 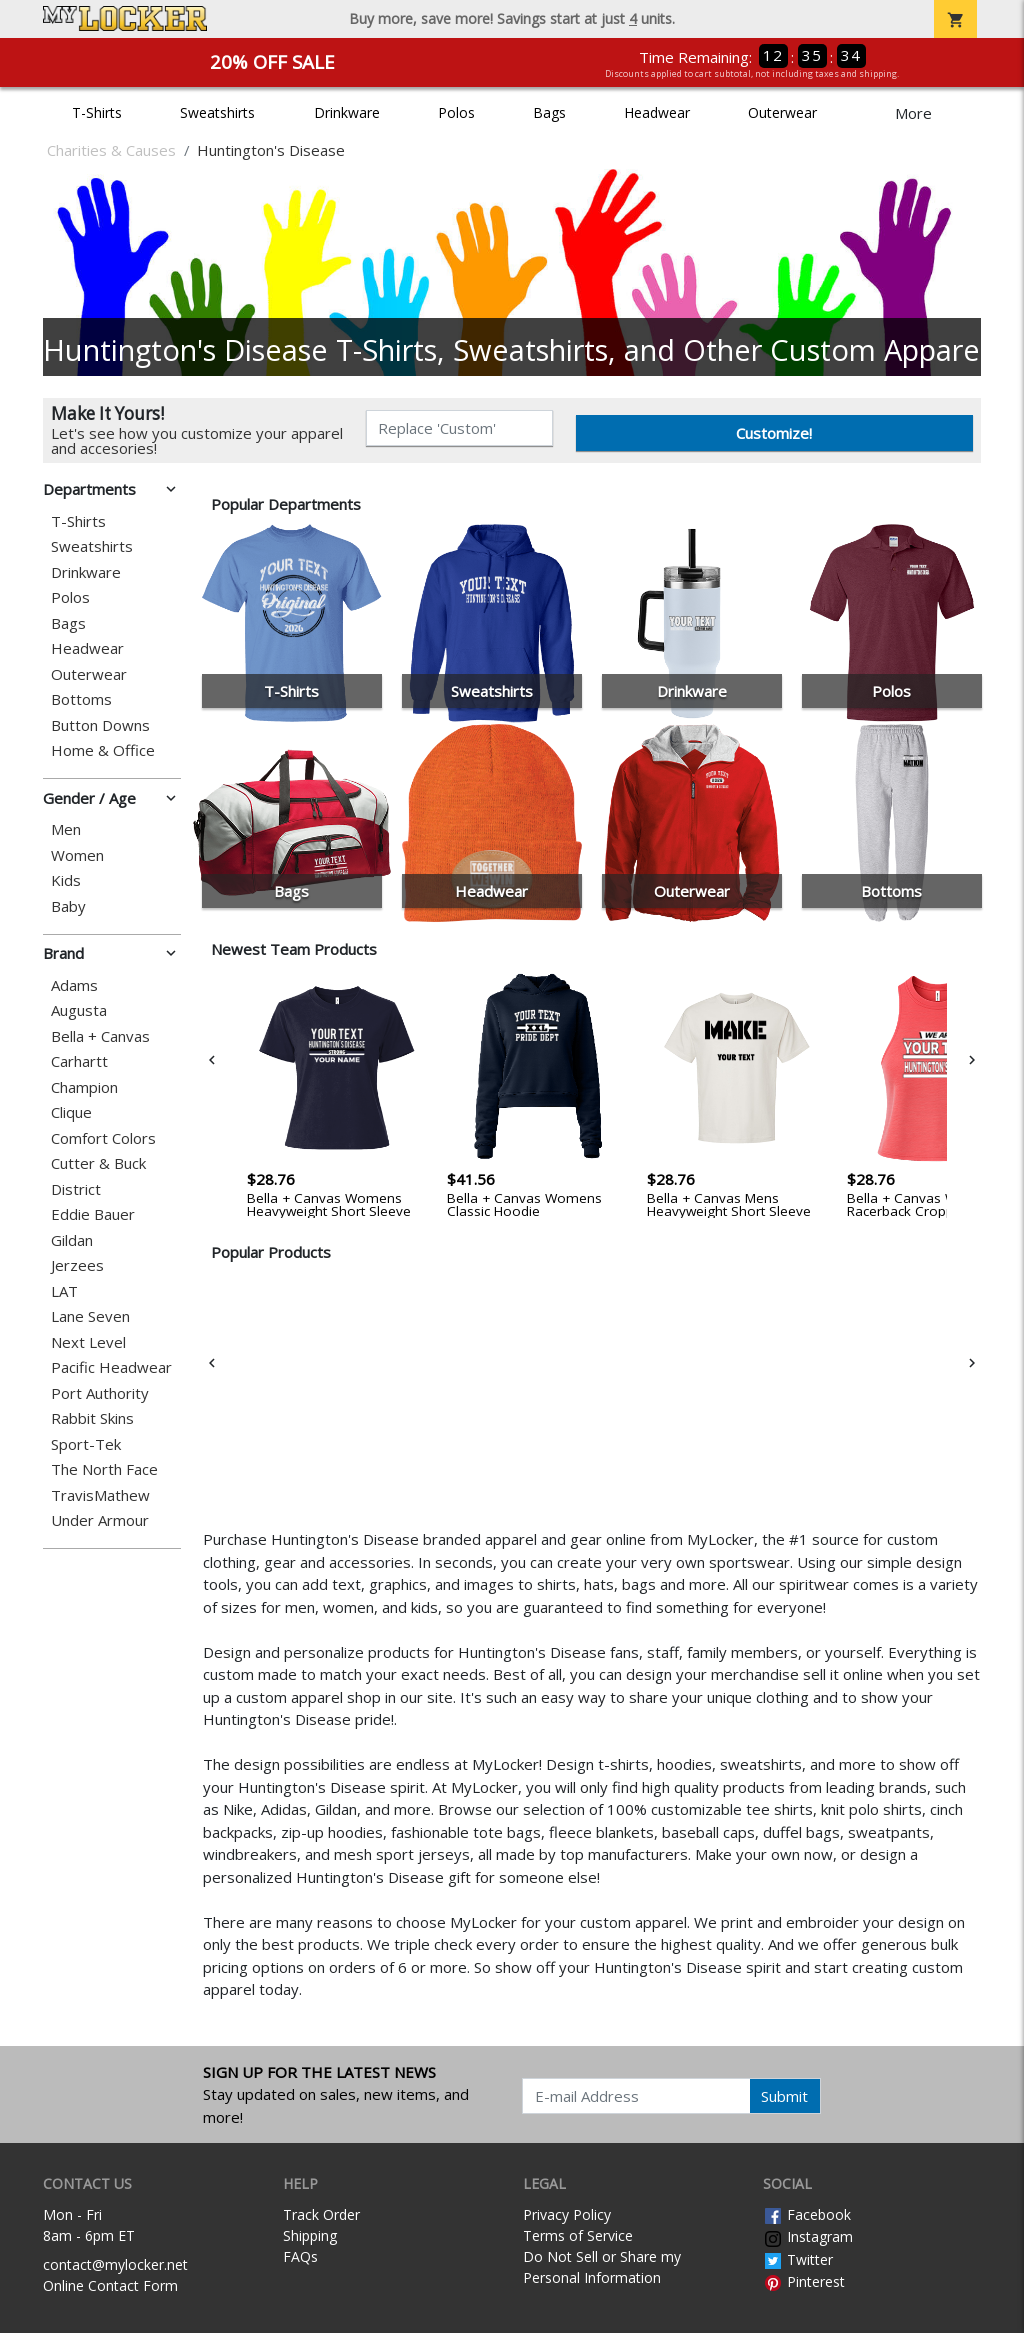 What do you see at coordinates (104, 1469) in the screenshot?
I see `The North Face` at bounding box center [104, 1469].